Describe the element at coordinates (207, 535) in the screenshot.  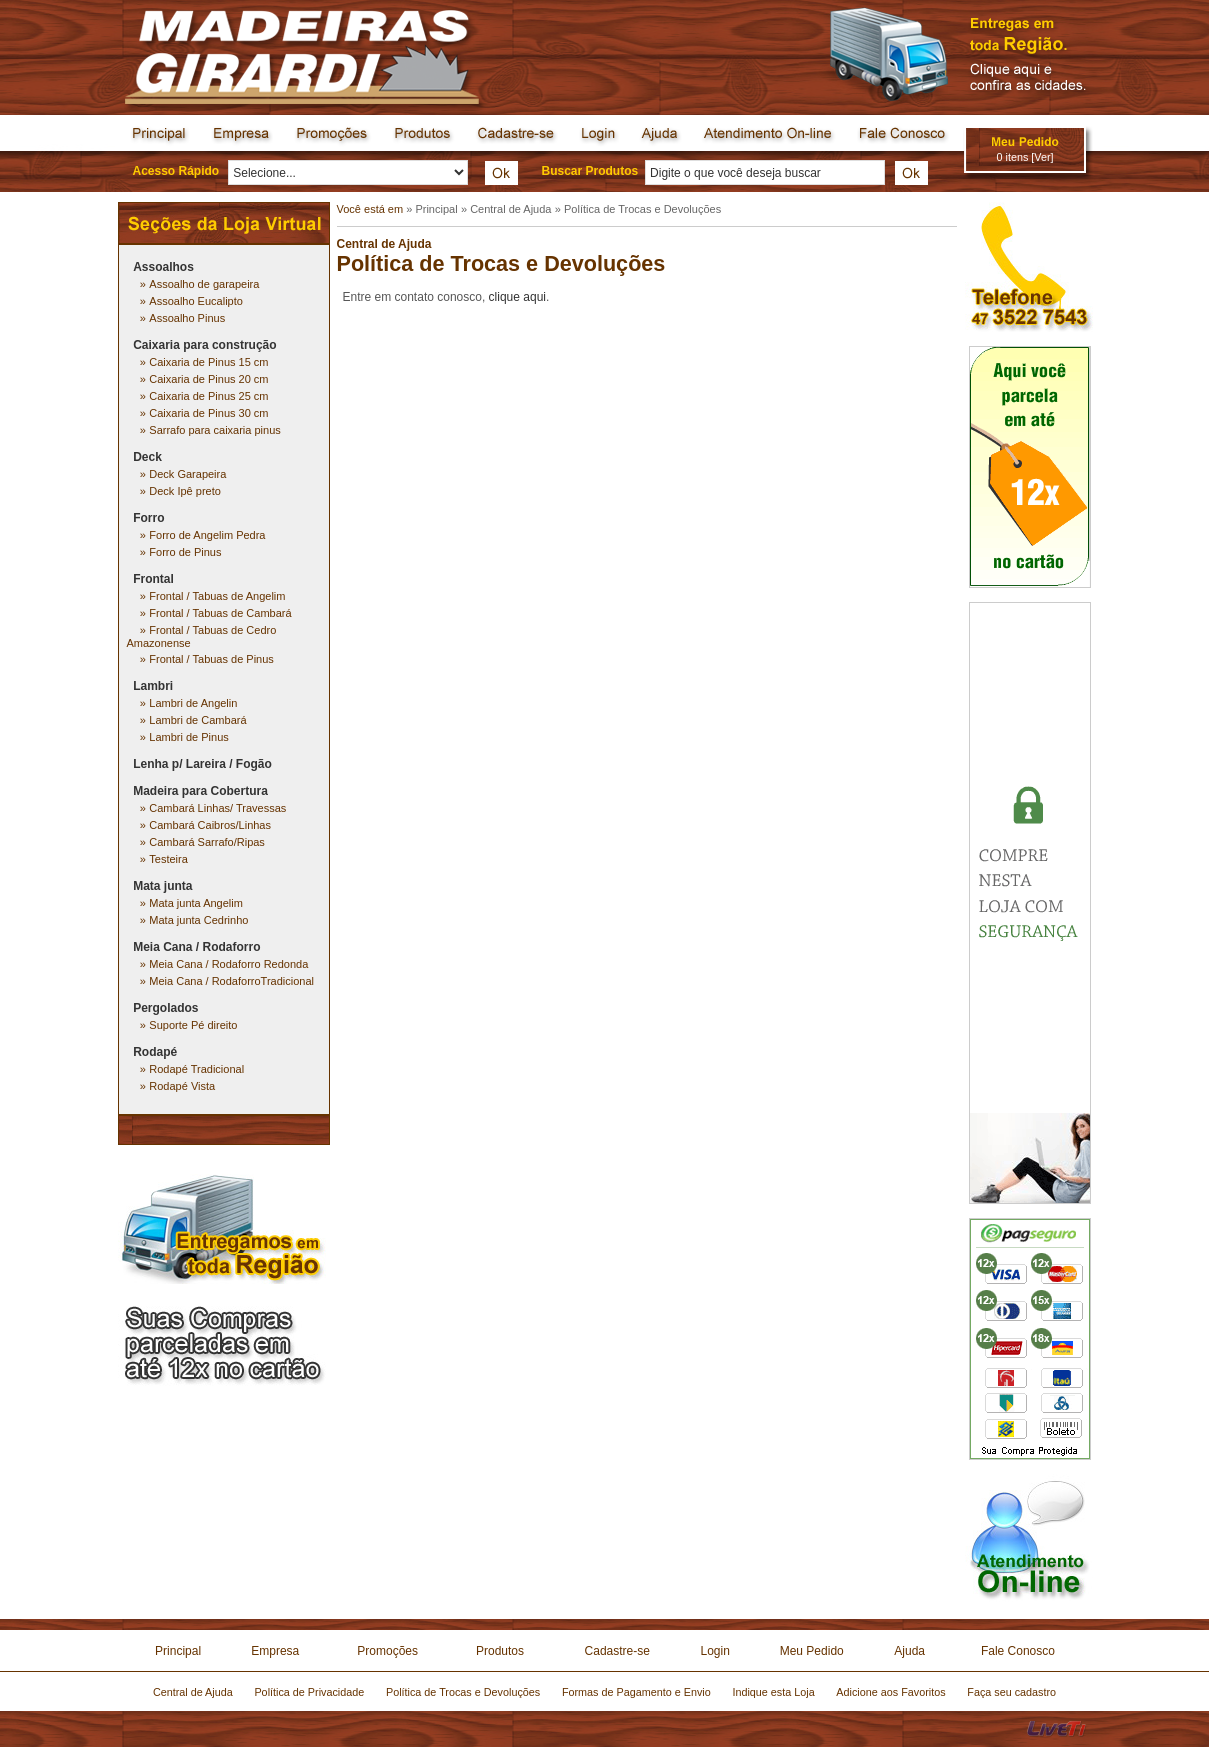
I see `Forro de Angelim Pedra` at that location.